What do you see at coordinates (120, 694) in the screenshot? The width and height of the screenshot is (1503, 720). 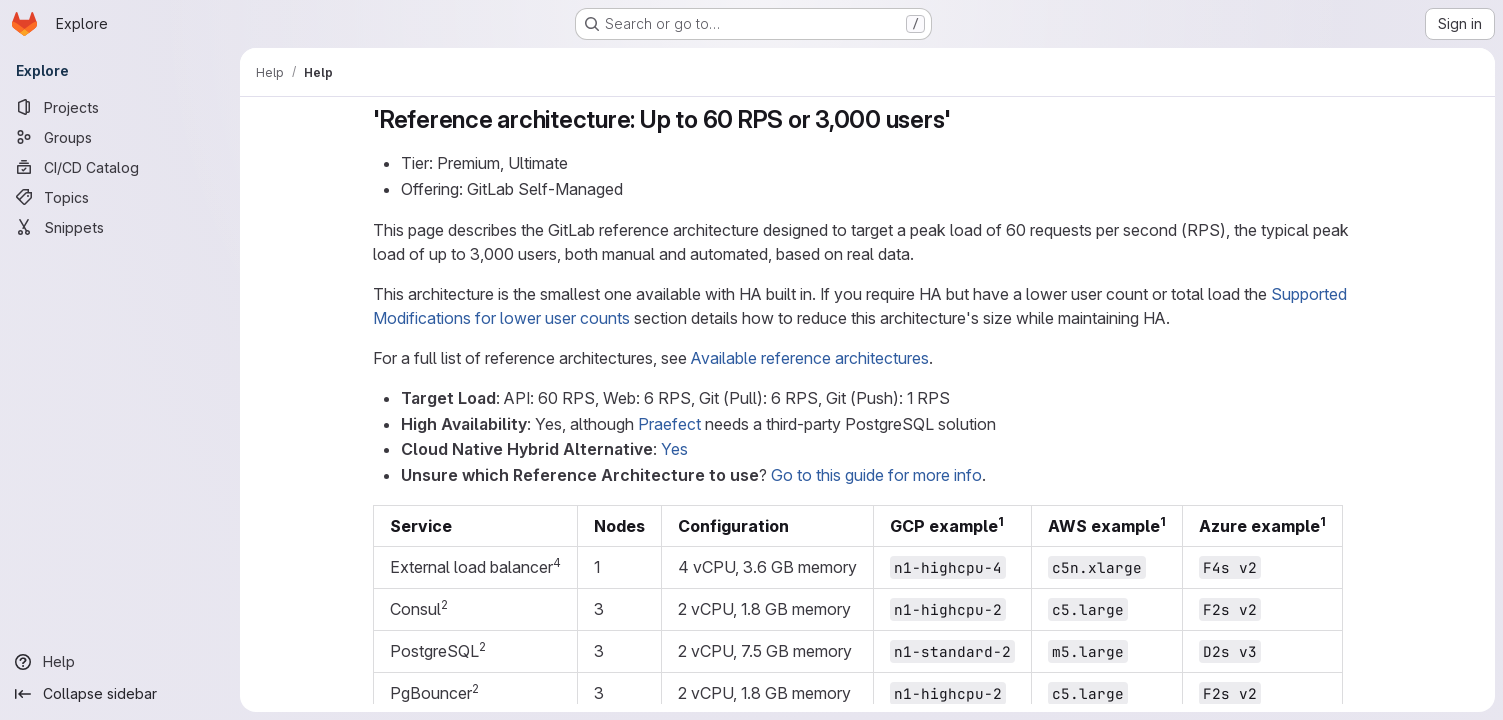 I see `[Collapse sidebar]` at bounding box center [120, 694].